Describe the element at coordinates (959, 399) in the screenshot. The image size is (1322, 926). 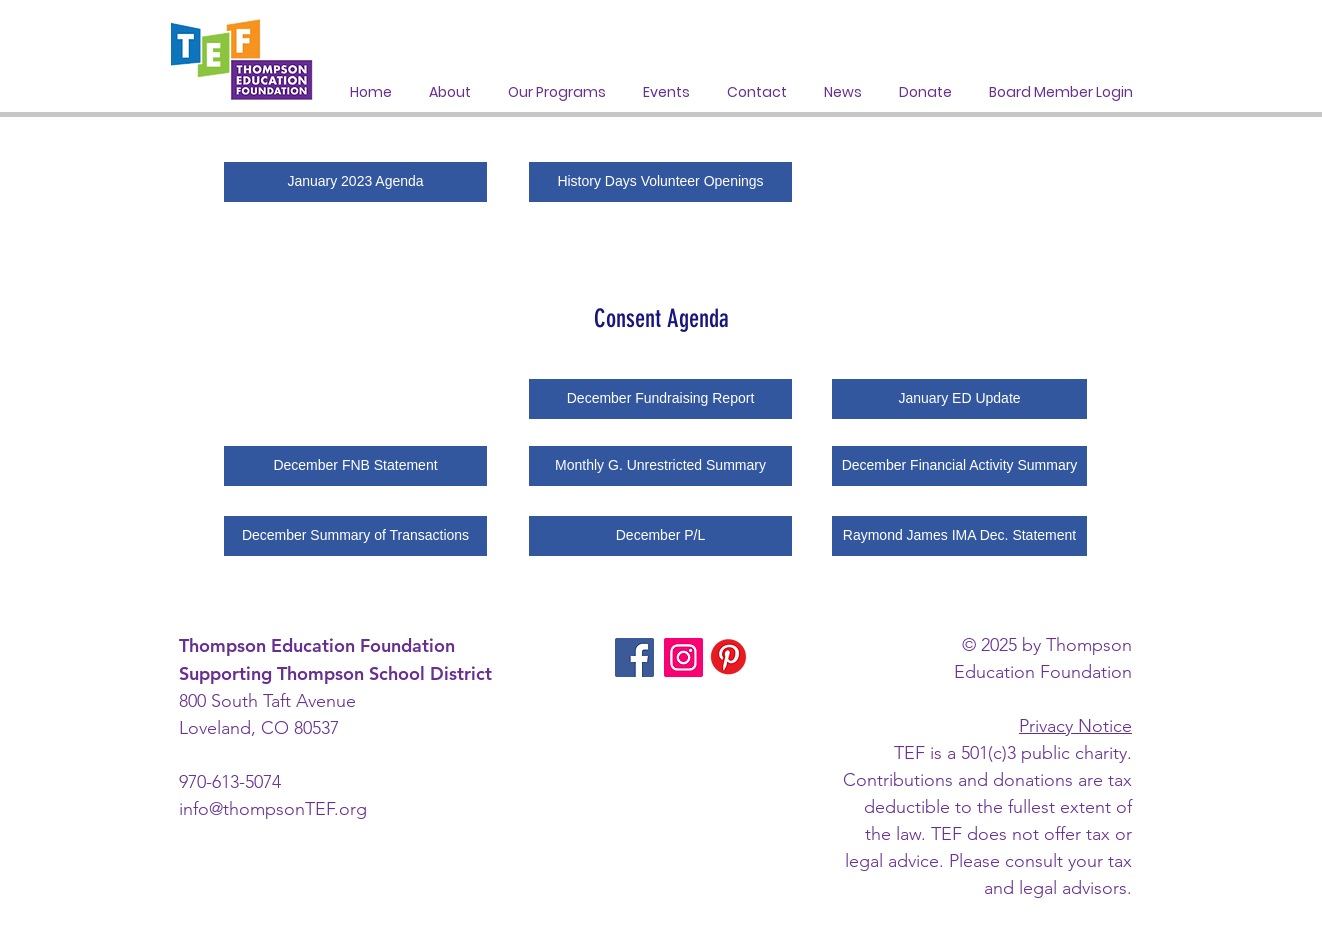
I see `[January ED Update]` at that location.